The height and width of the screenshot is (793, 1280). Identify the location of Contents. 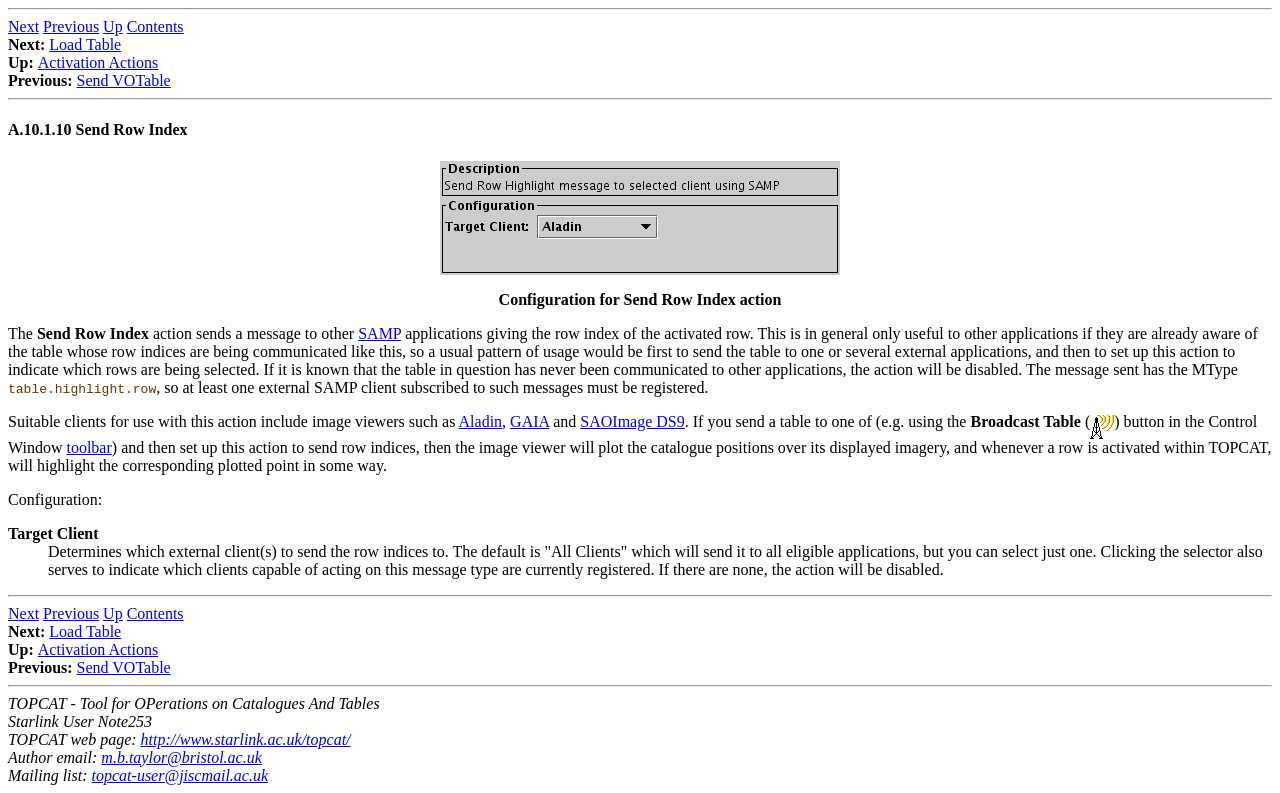
(155, 26).